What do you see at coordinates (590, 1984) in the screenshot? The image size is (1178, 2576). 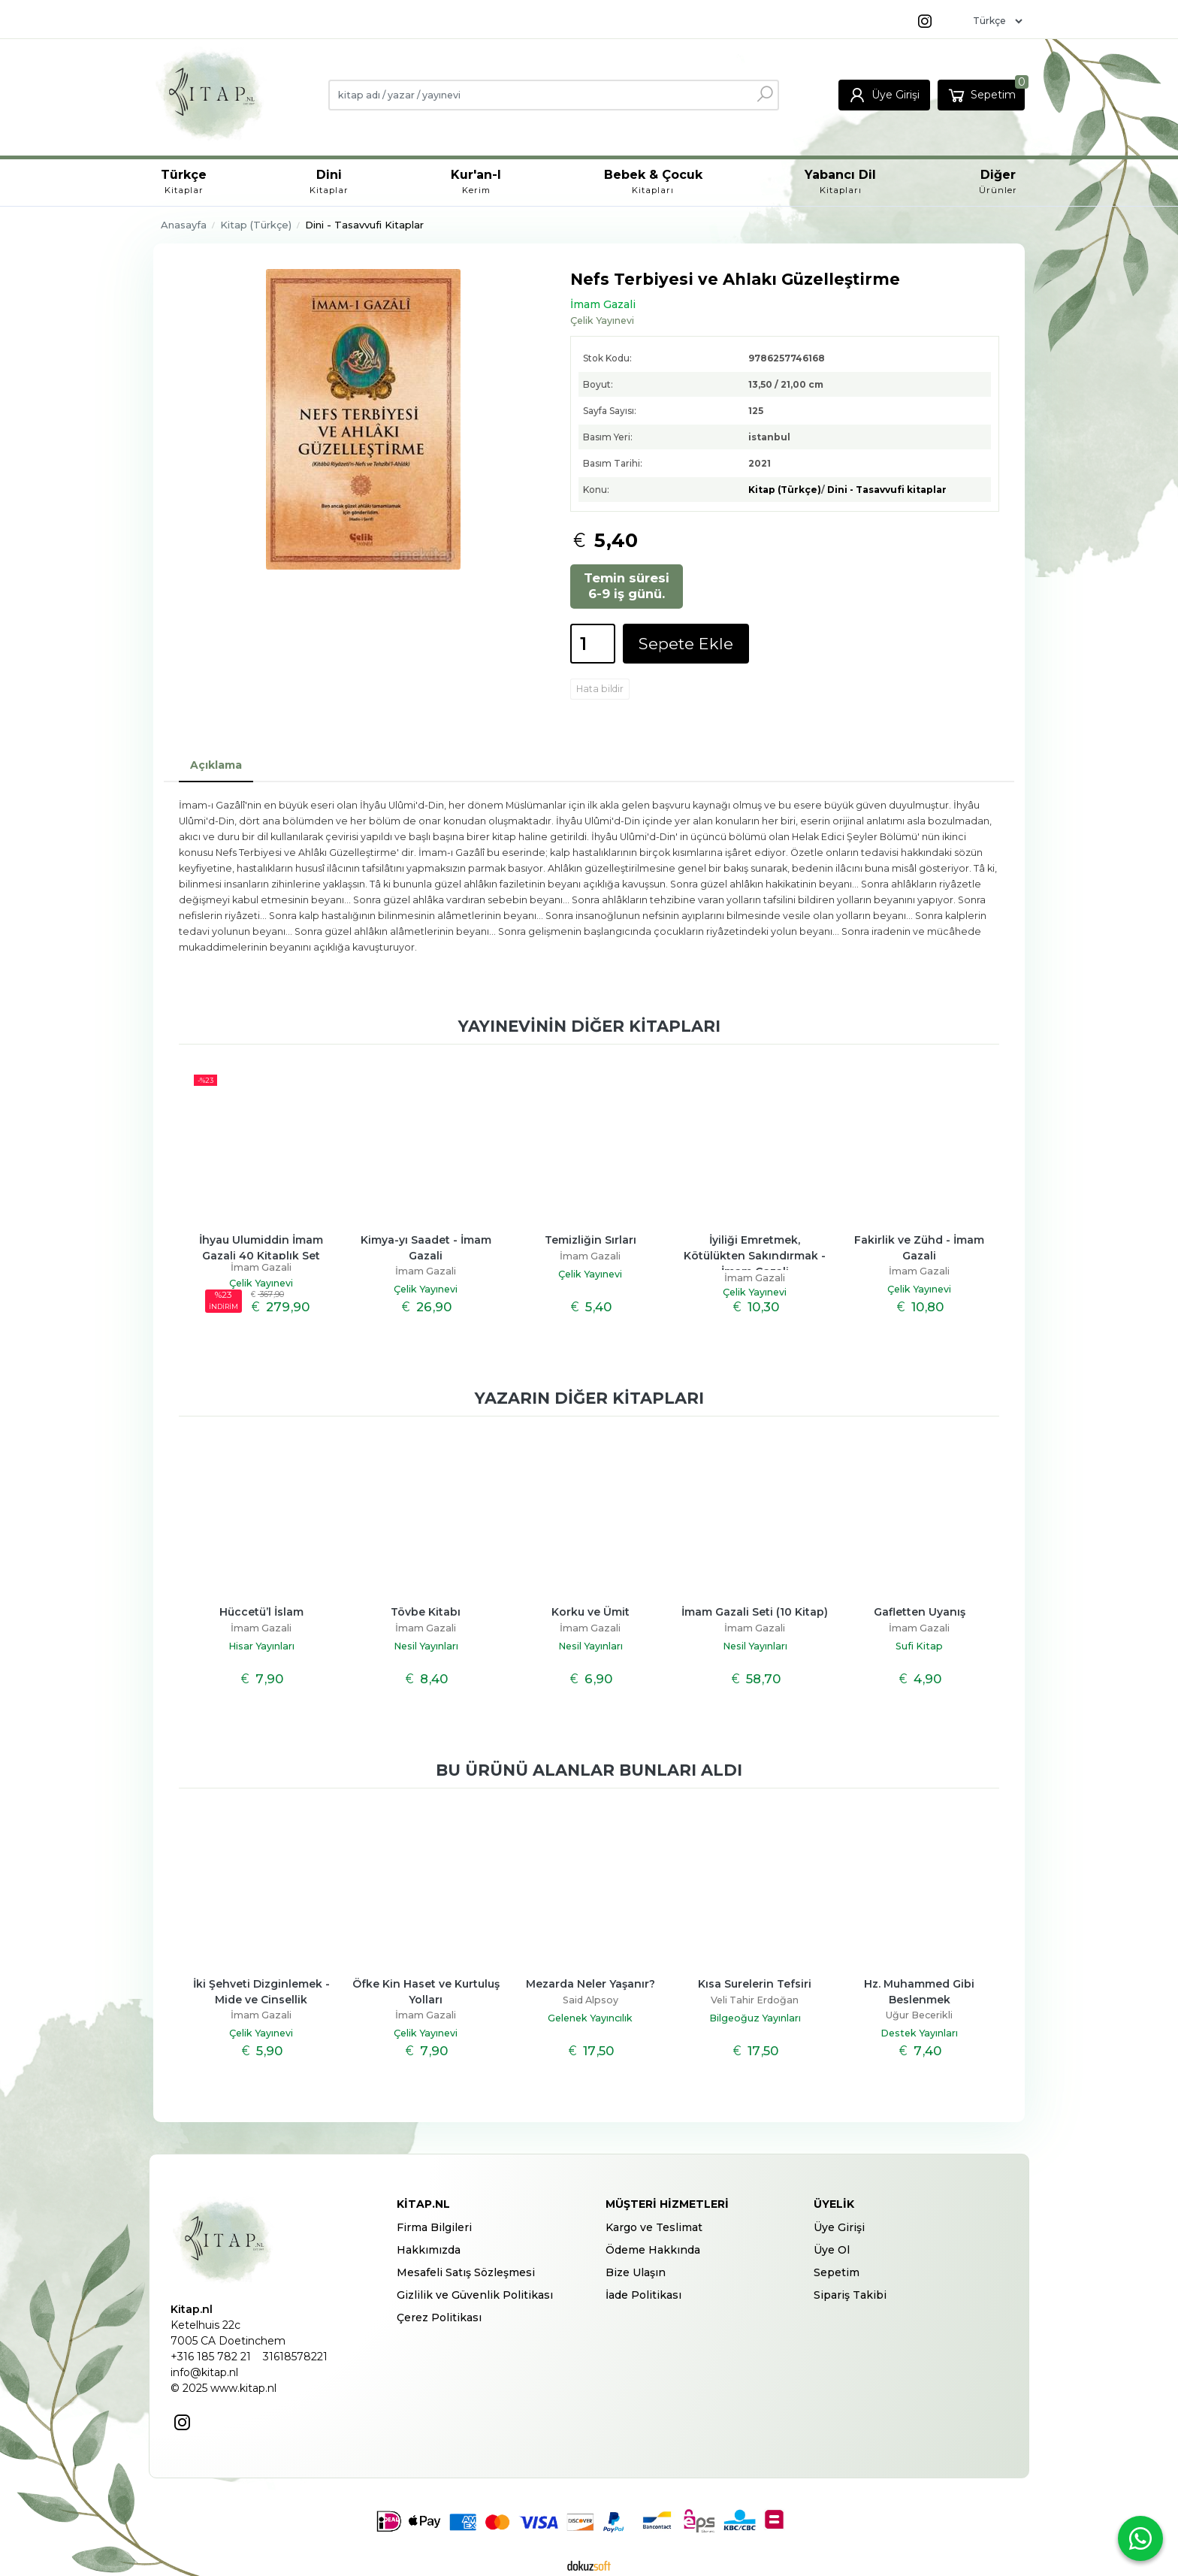 I see `Mezarda Neler Yaşanır?` at bounding box center [590, 1984].